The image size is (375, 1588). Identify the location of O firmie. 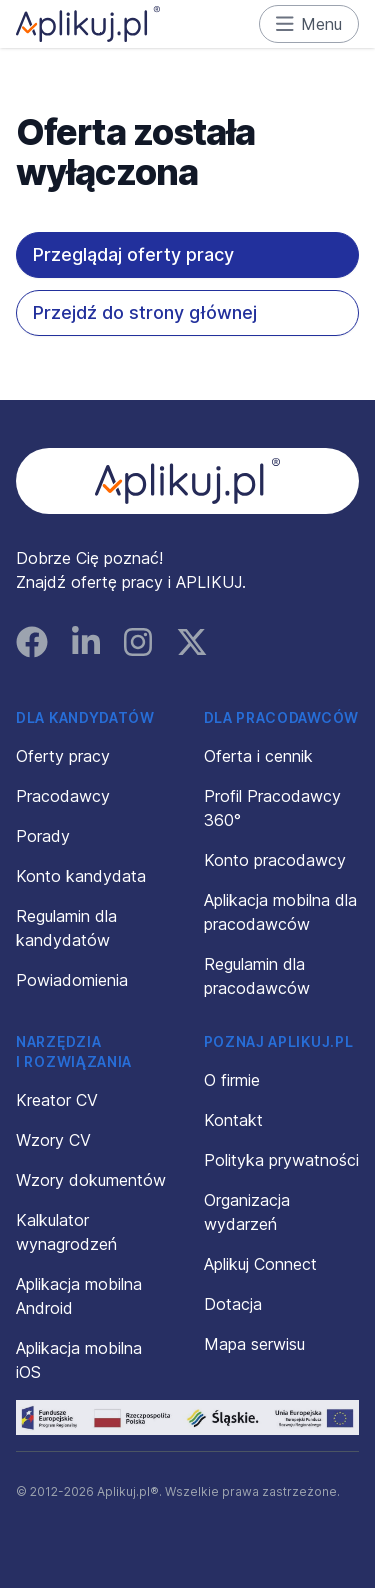
(232, 1080).